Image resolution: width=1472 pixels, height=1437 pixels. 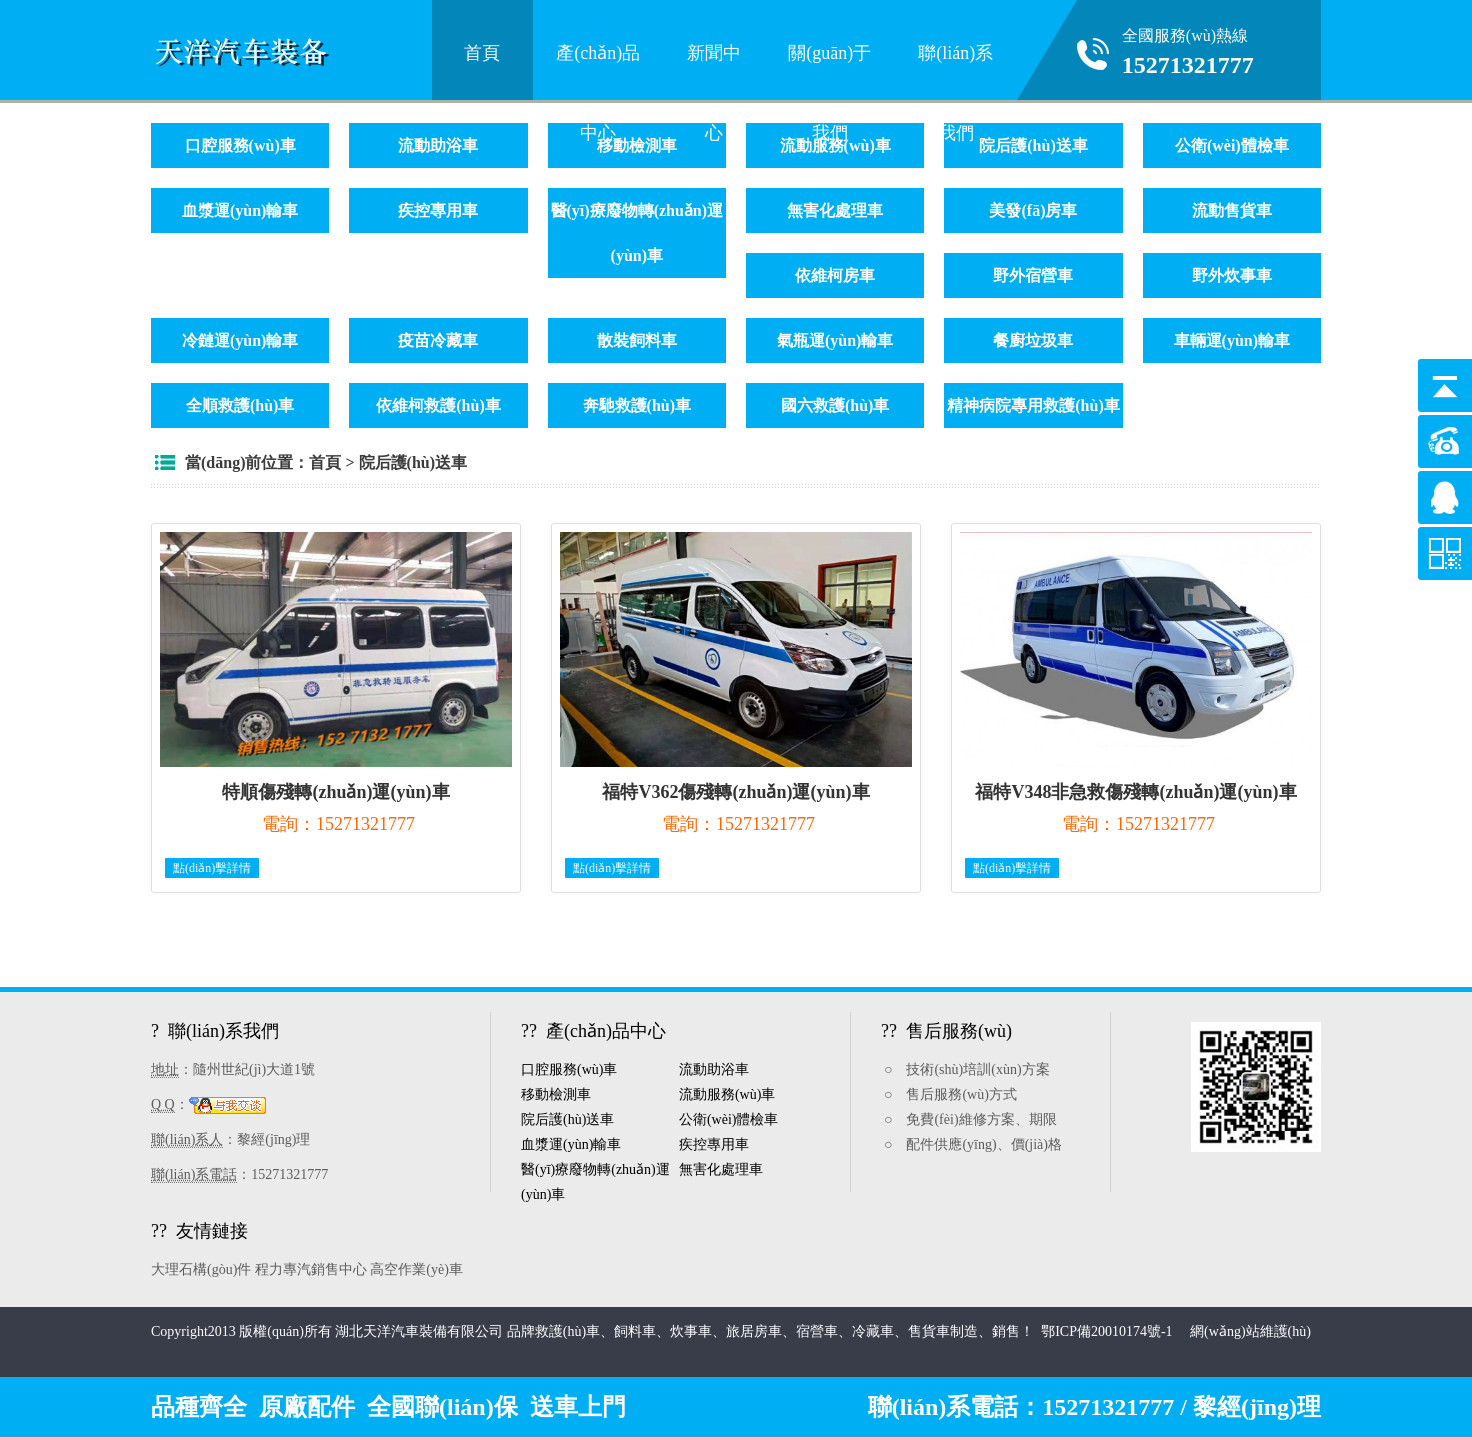 I want to click on 流動助浴車, so click(x=438, y=145).